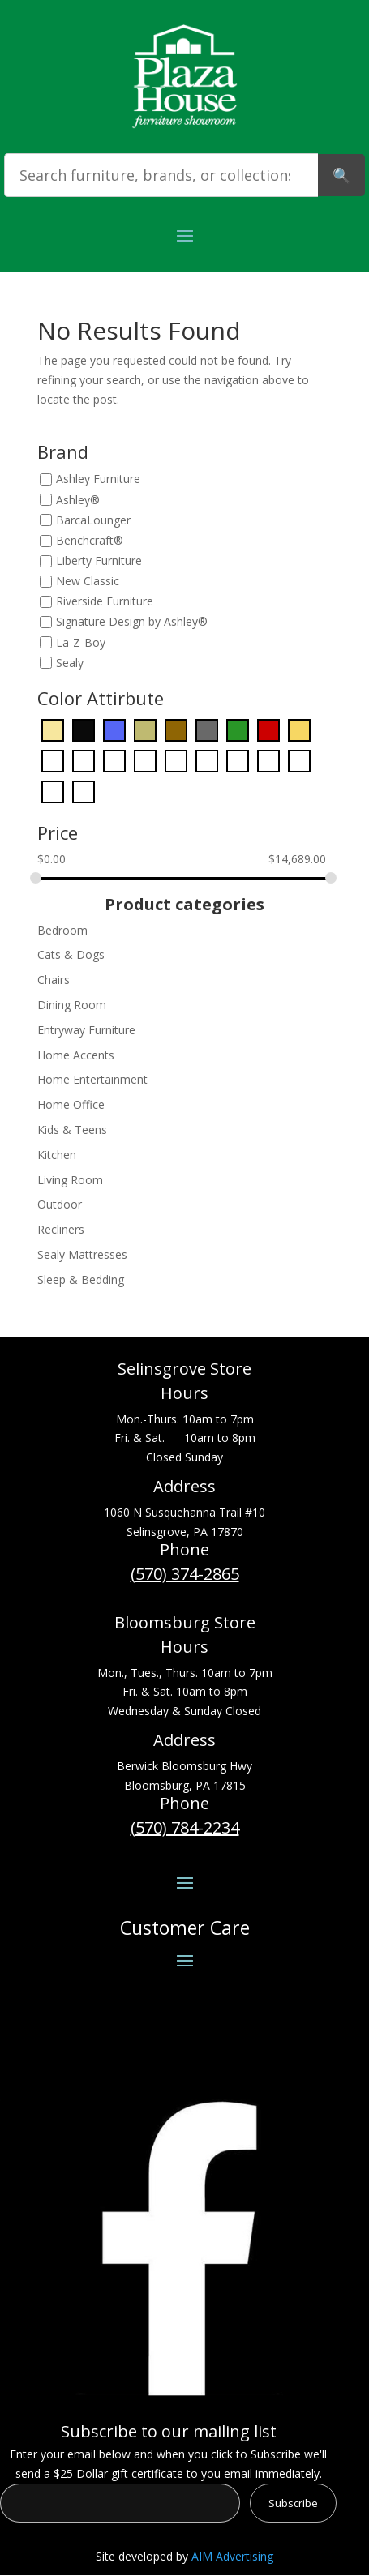 The image size is (369, 2576). I want to click on Riverside Furniture, so click(104, 602).